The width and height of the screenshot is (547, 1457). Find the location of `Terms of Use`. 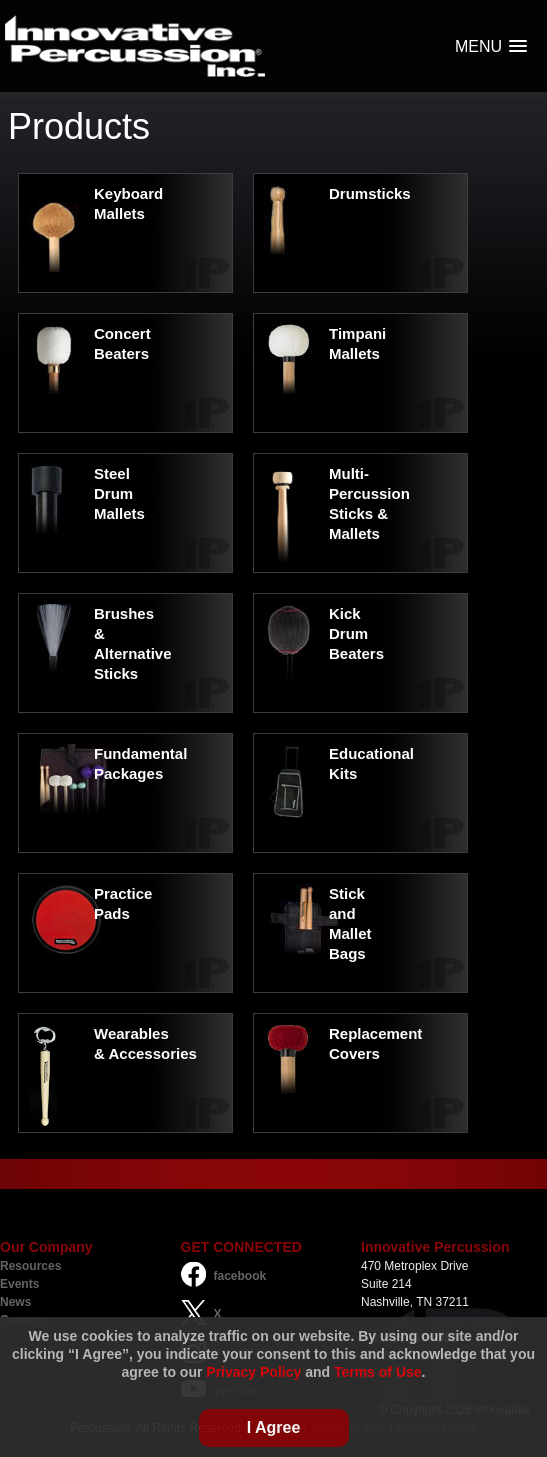

Terms of Use is located at coordinates (378, 1372).